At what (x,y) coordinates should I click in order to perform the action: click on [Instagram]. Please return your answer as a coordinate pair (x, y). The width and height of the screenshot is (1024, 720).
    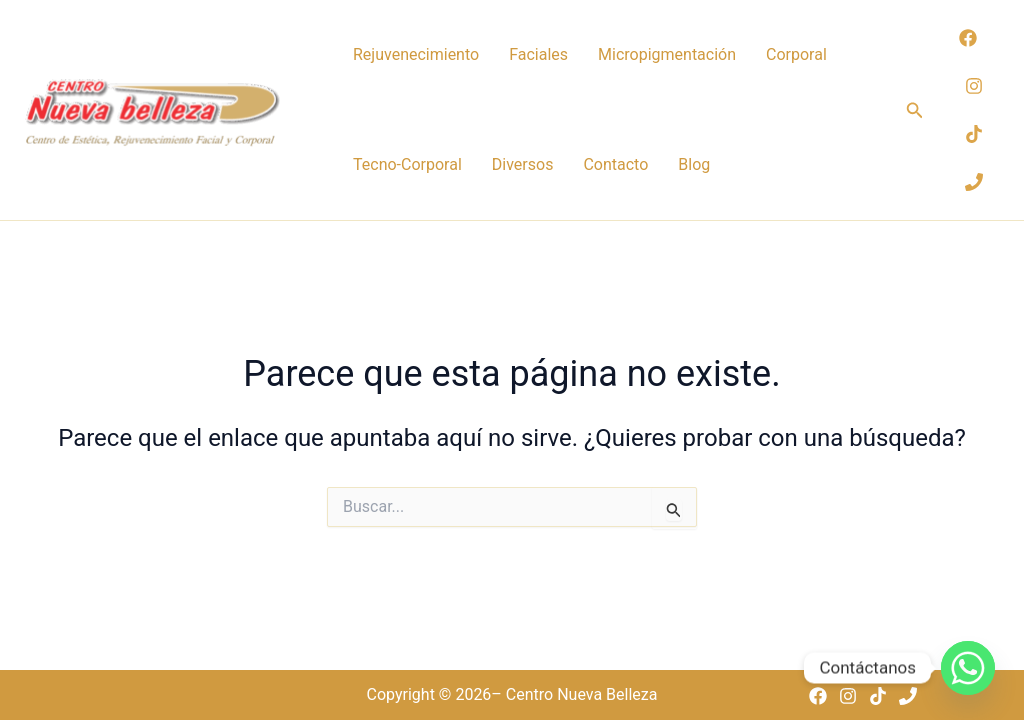
    Looking at the image, I should click on (974, 86).